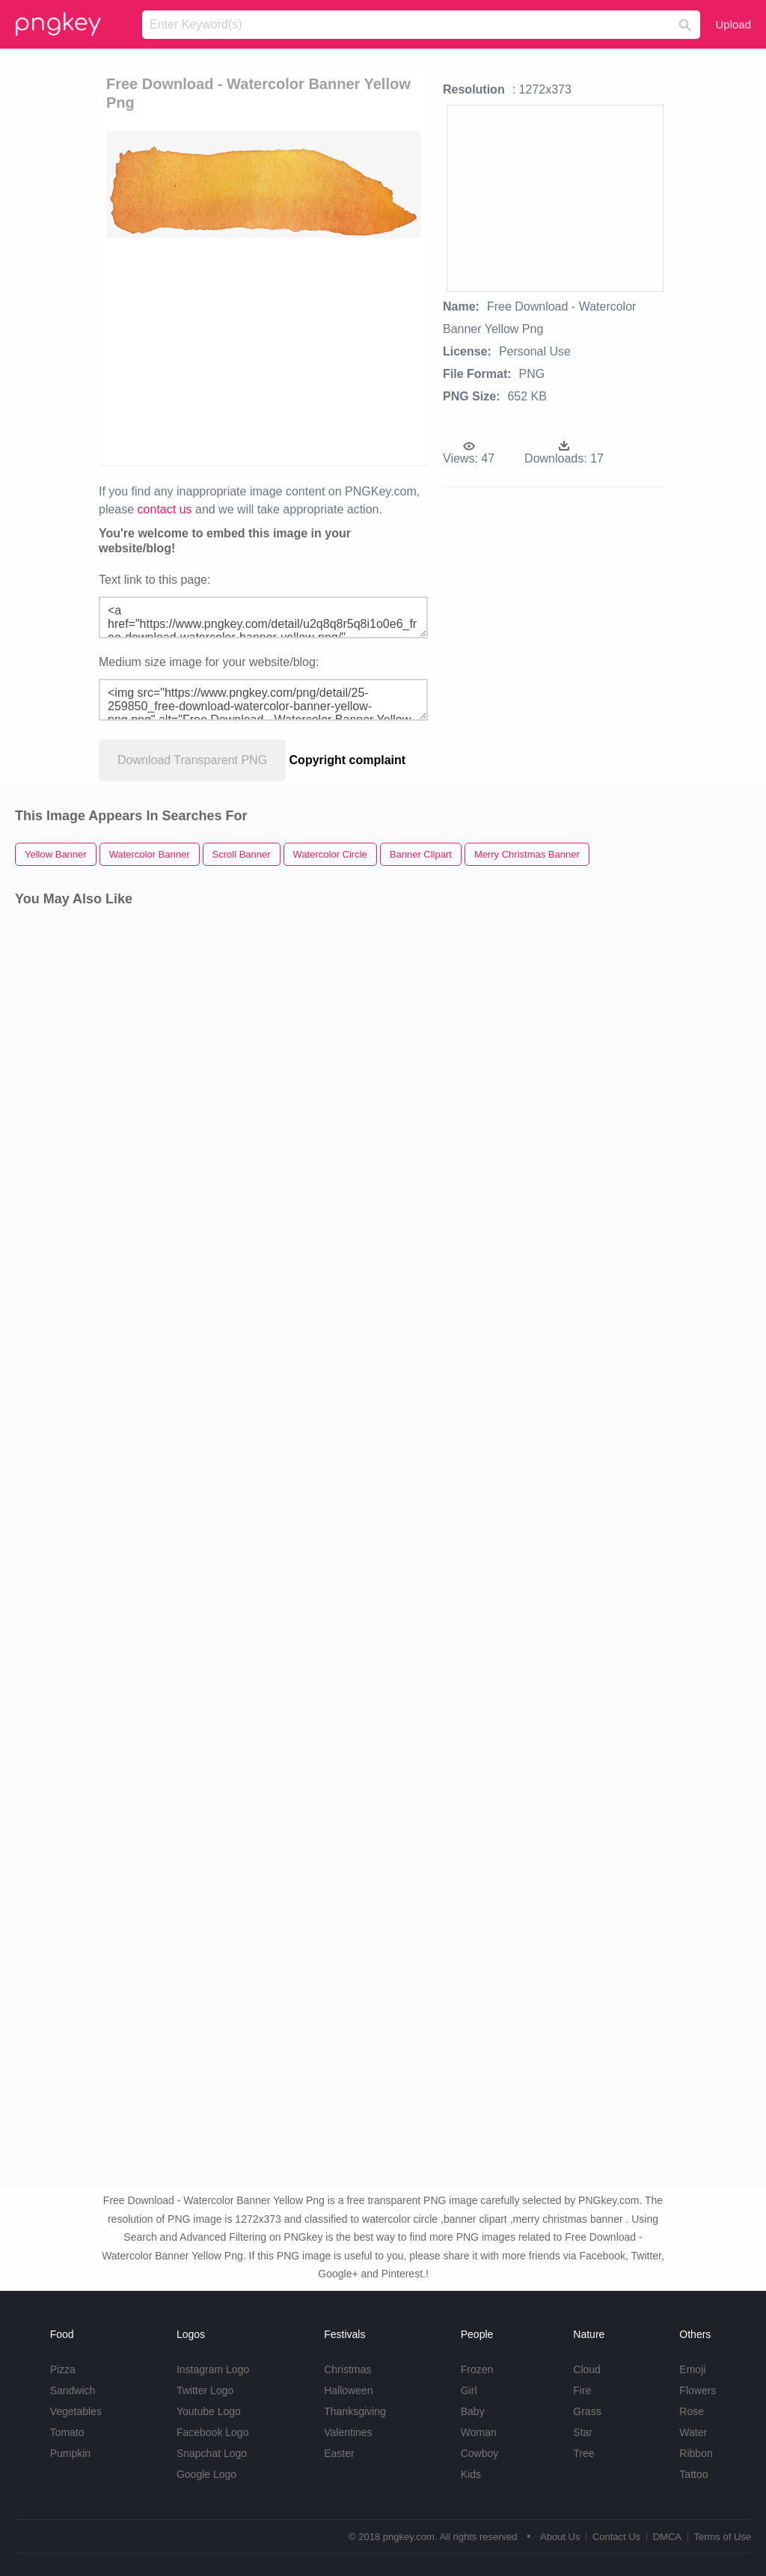  I want to click on Water, so click(693, 2432).